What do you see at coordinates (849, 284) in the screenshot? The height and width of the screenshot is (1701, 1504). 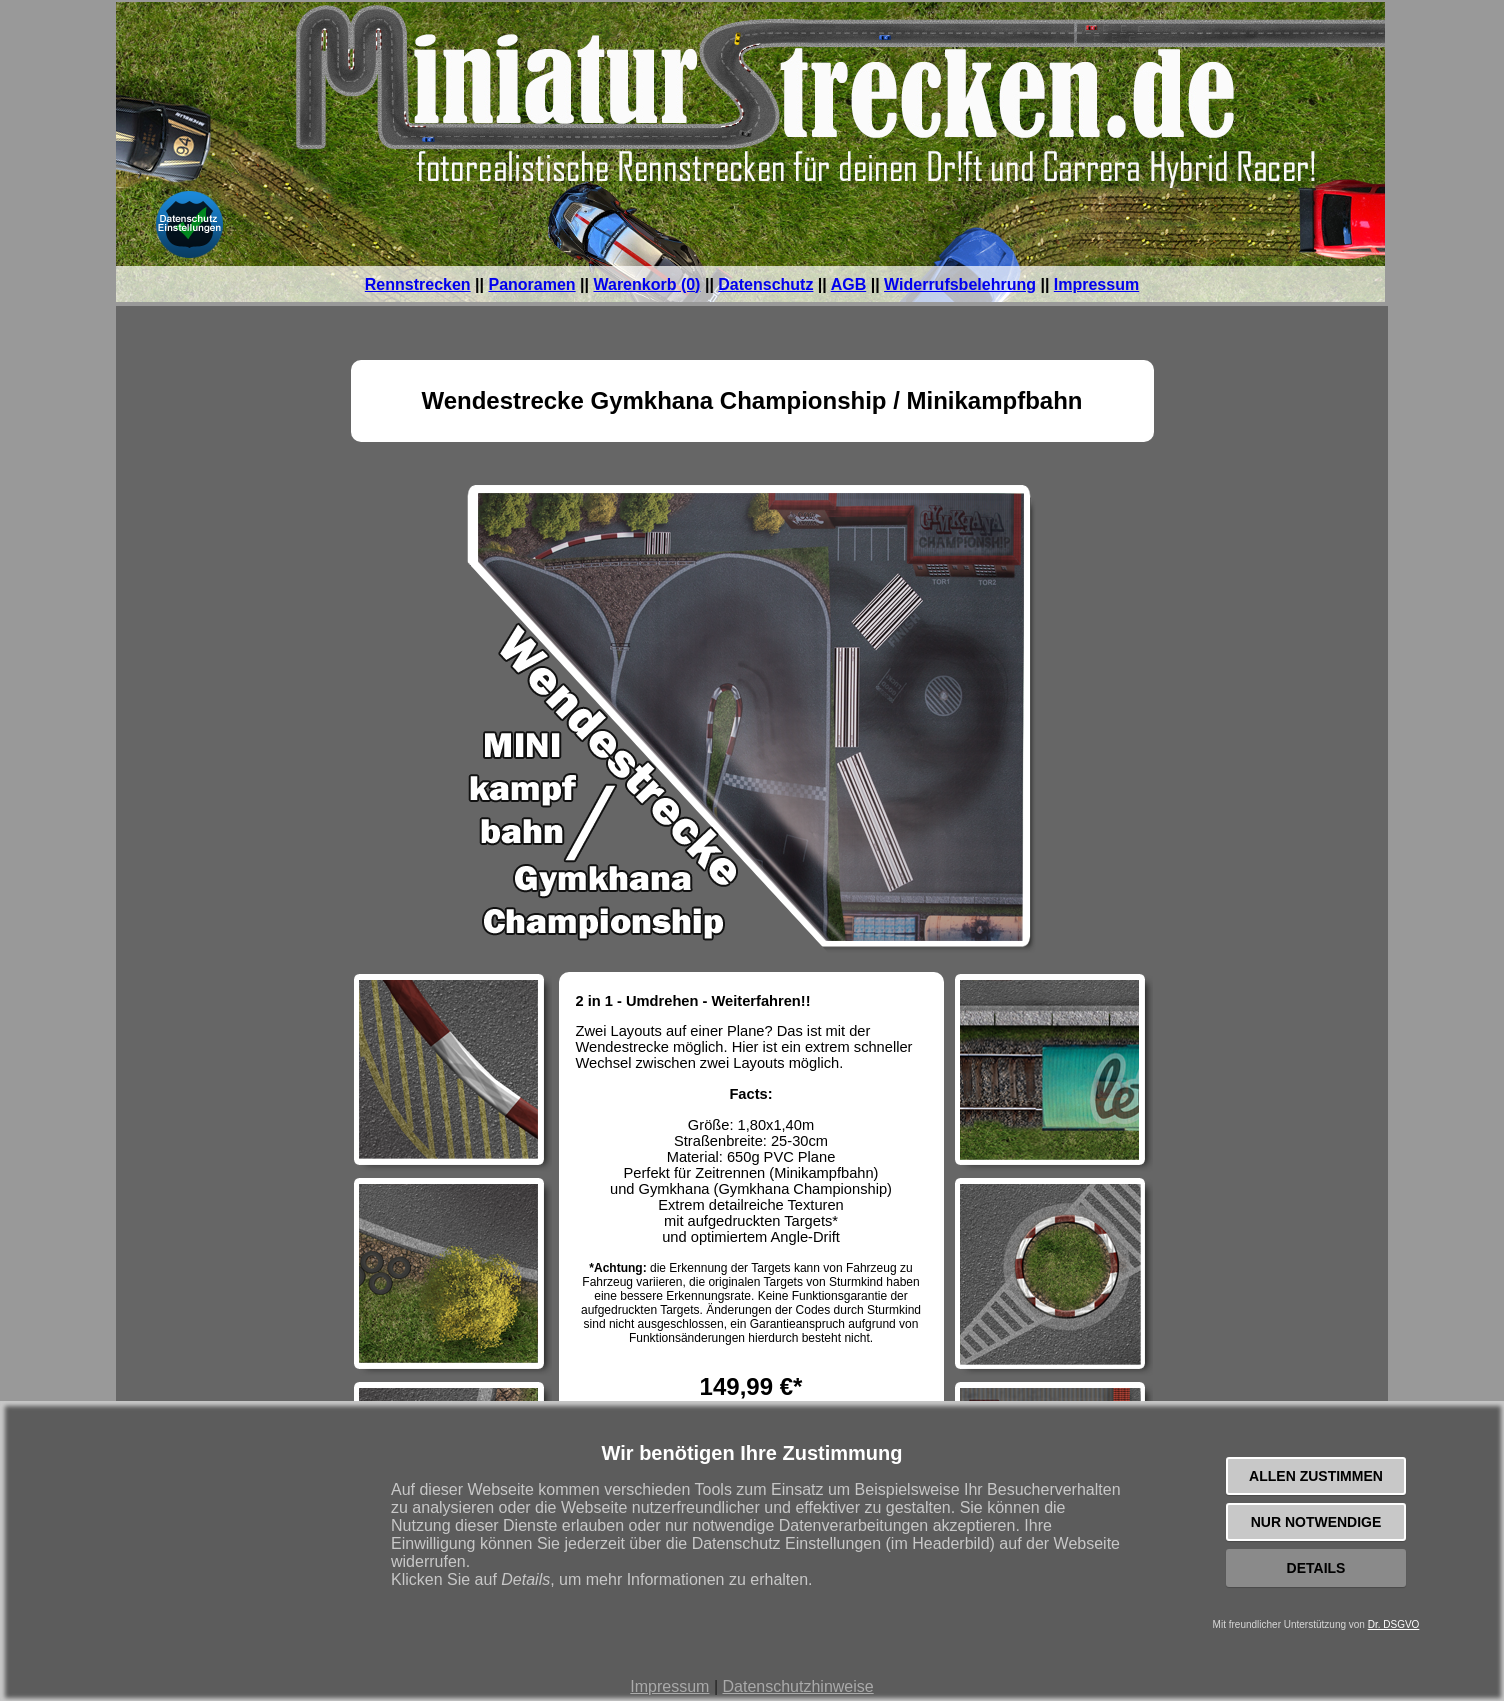 I see `AGB` at bounding box center [849, 284].